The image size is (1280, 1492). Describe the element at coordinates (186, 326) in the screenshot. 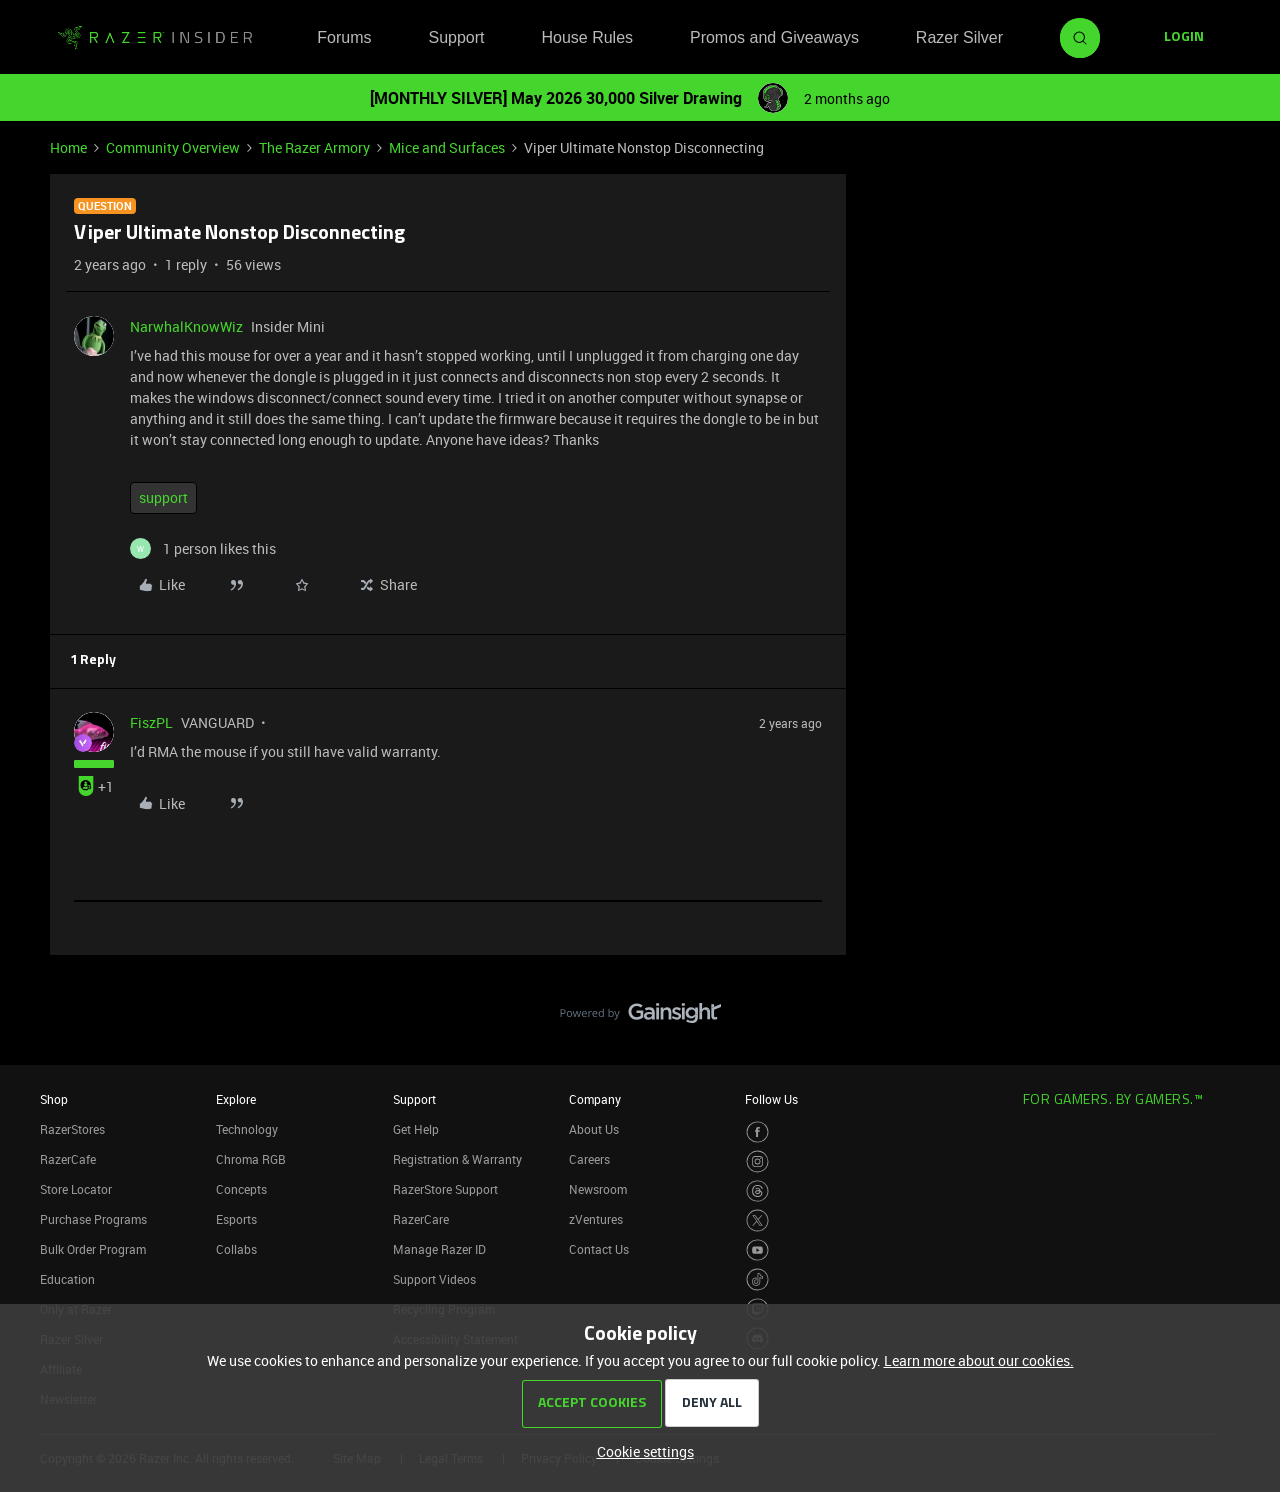

I see `NarwhalKnowWiz` at that location.